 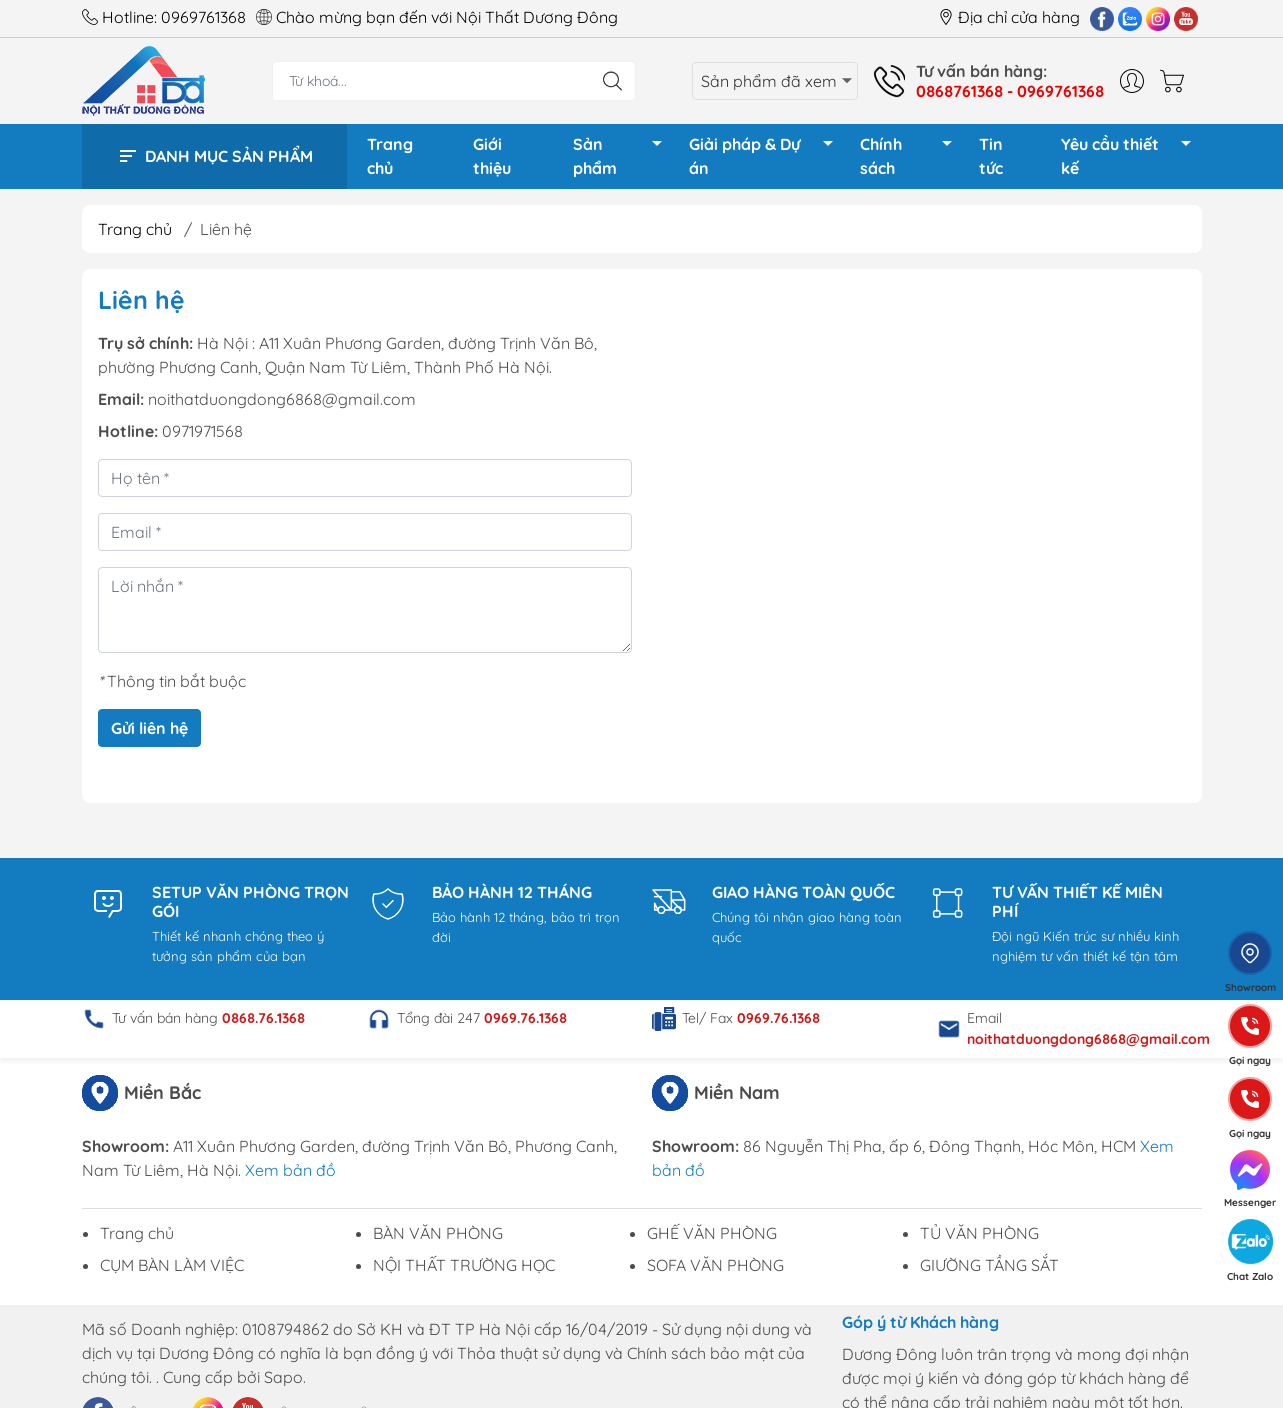 What do you see at coordinates (263, 1025) in the screenshot?
I see `0868.76.1368` at bounding box center [263, 1025].